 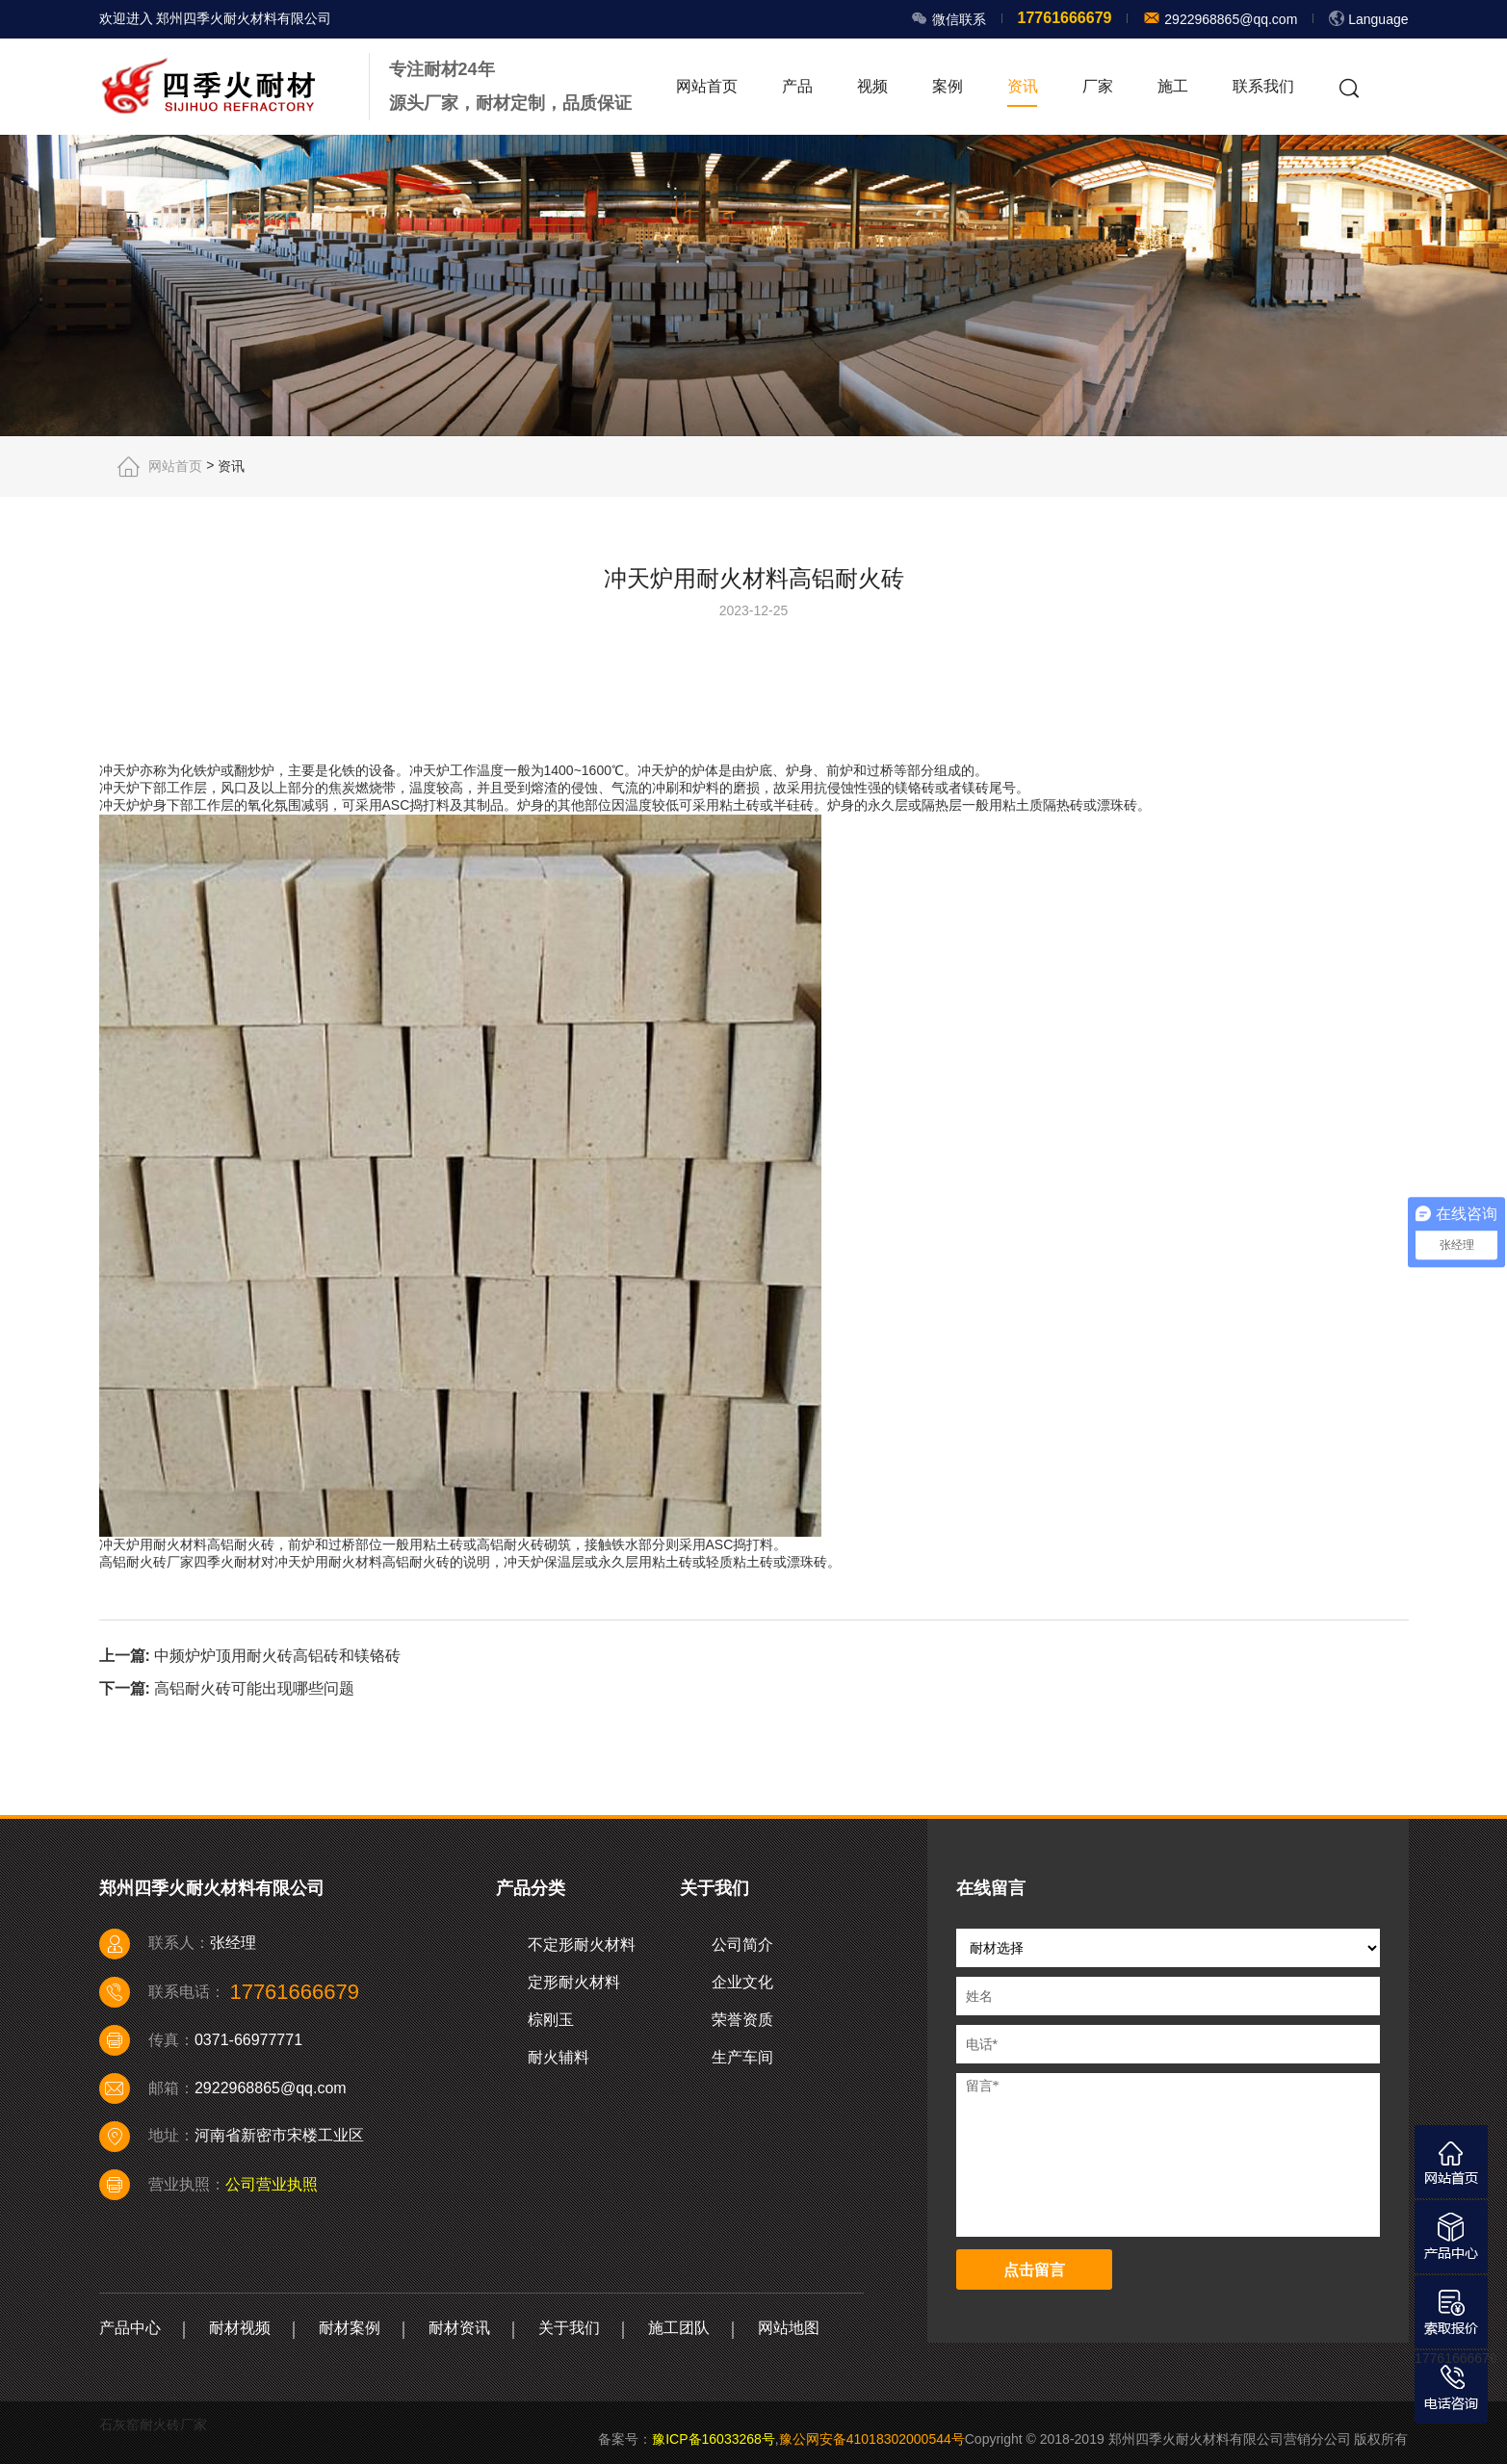 I want to click on 17761666679, so click(x=1456, y=2358).